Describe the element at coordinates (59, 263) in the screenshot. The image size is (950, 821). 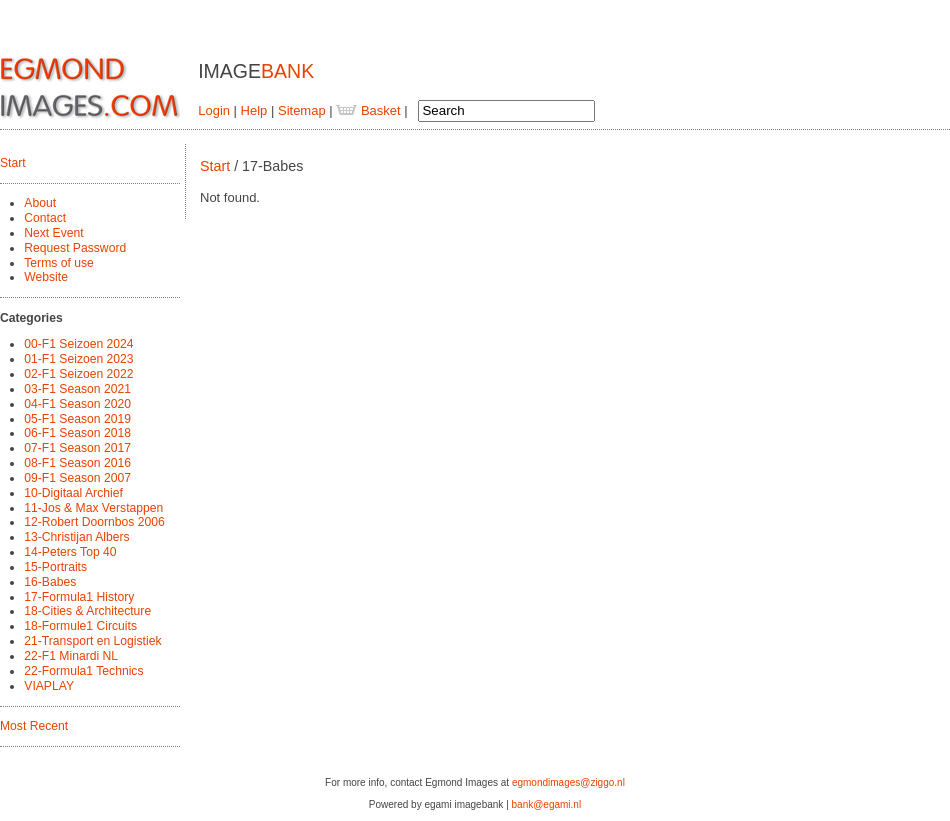
I see `Terms of use` at that location.